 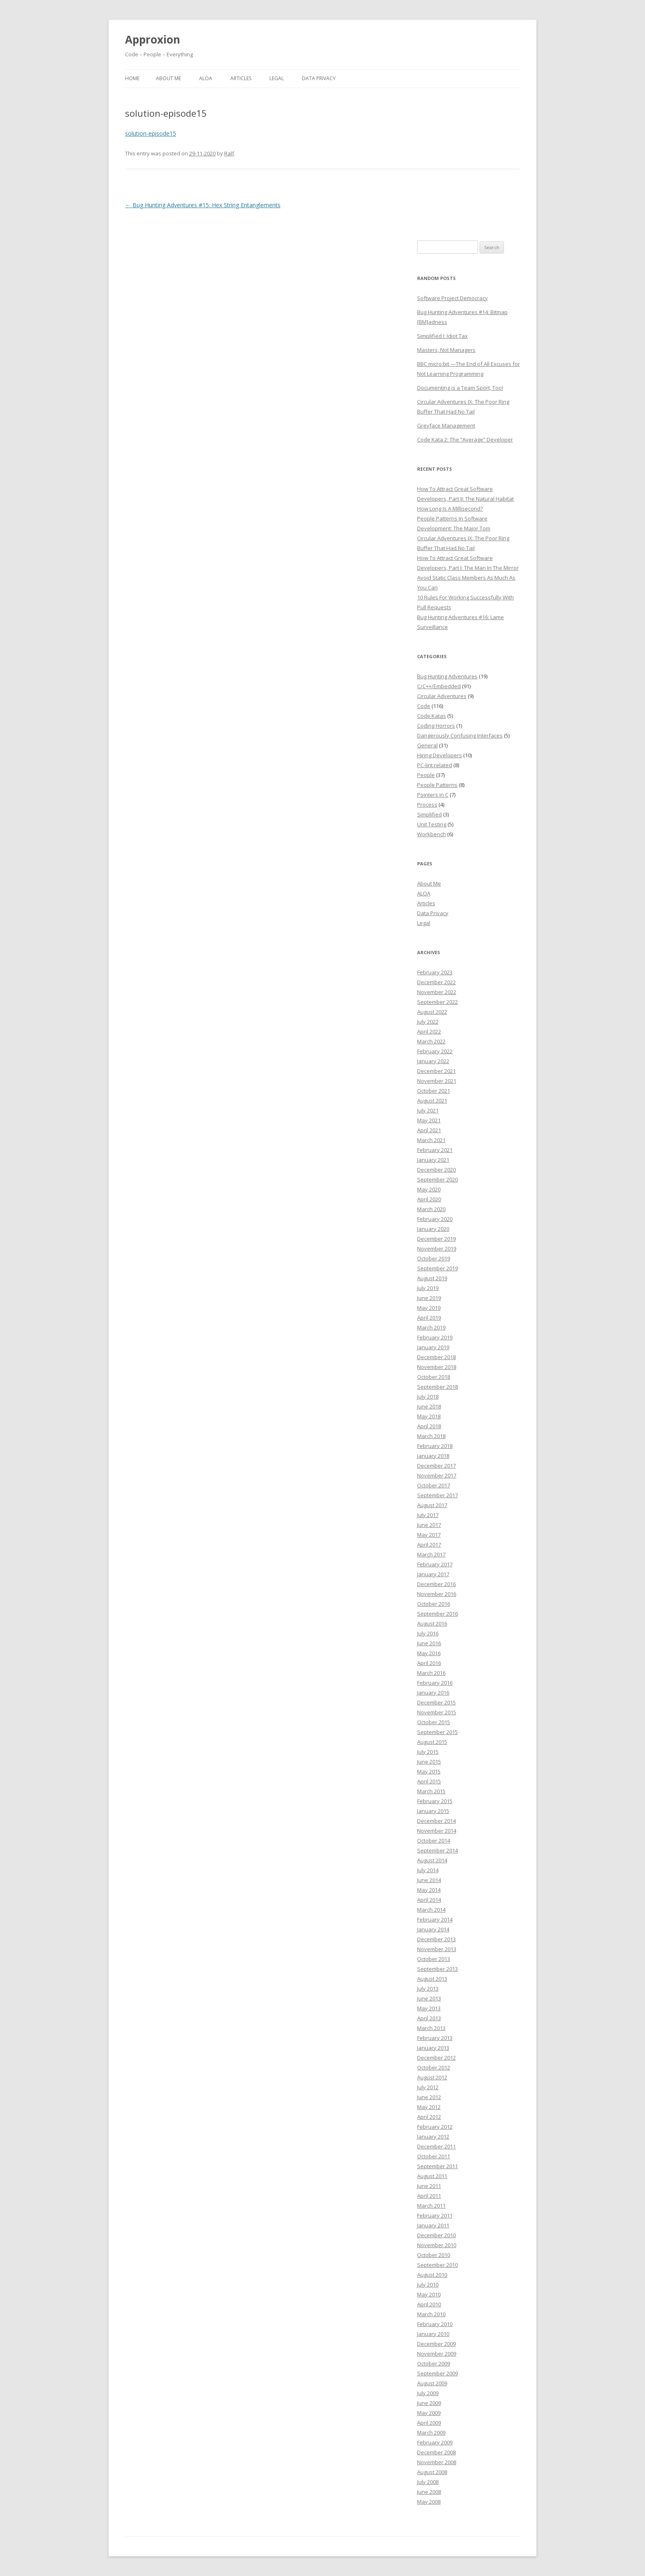 I want to click on August 2012, so click(x=432, y=2077).